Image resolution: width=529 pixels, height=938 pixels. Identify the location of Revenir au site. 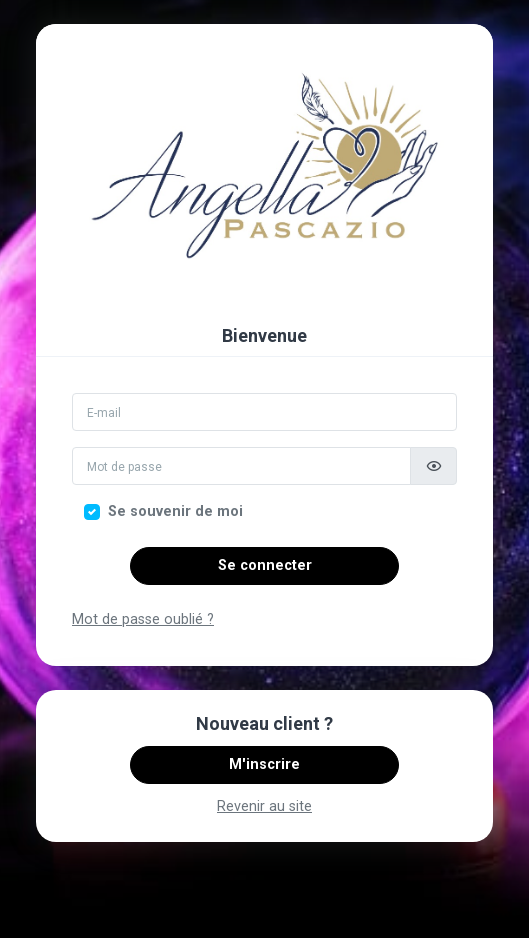
(264, 806).